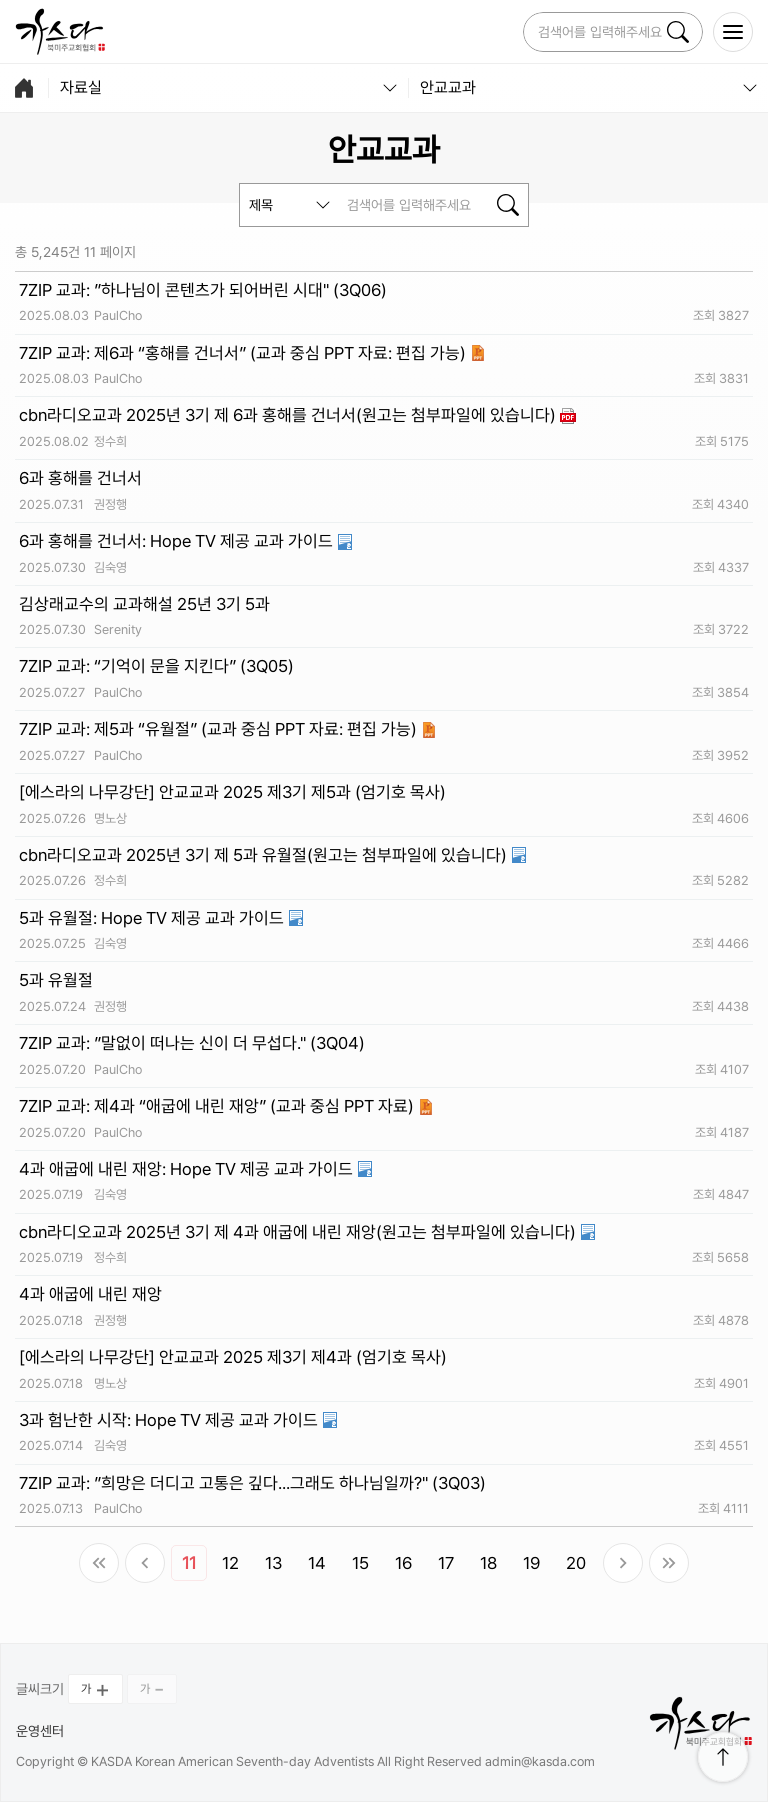 The image size is (768, 1802). I want to click on 13, so click(273, 1563).